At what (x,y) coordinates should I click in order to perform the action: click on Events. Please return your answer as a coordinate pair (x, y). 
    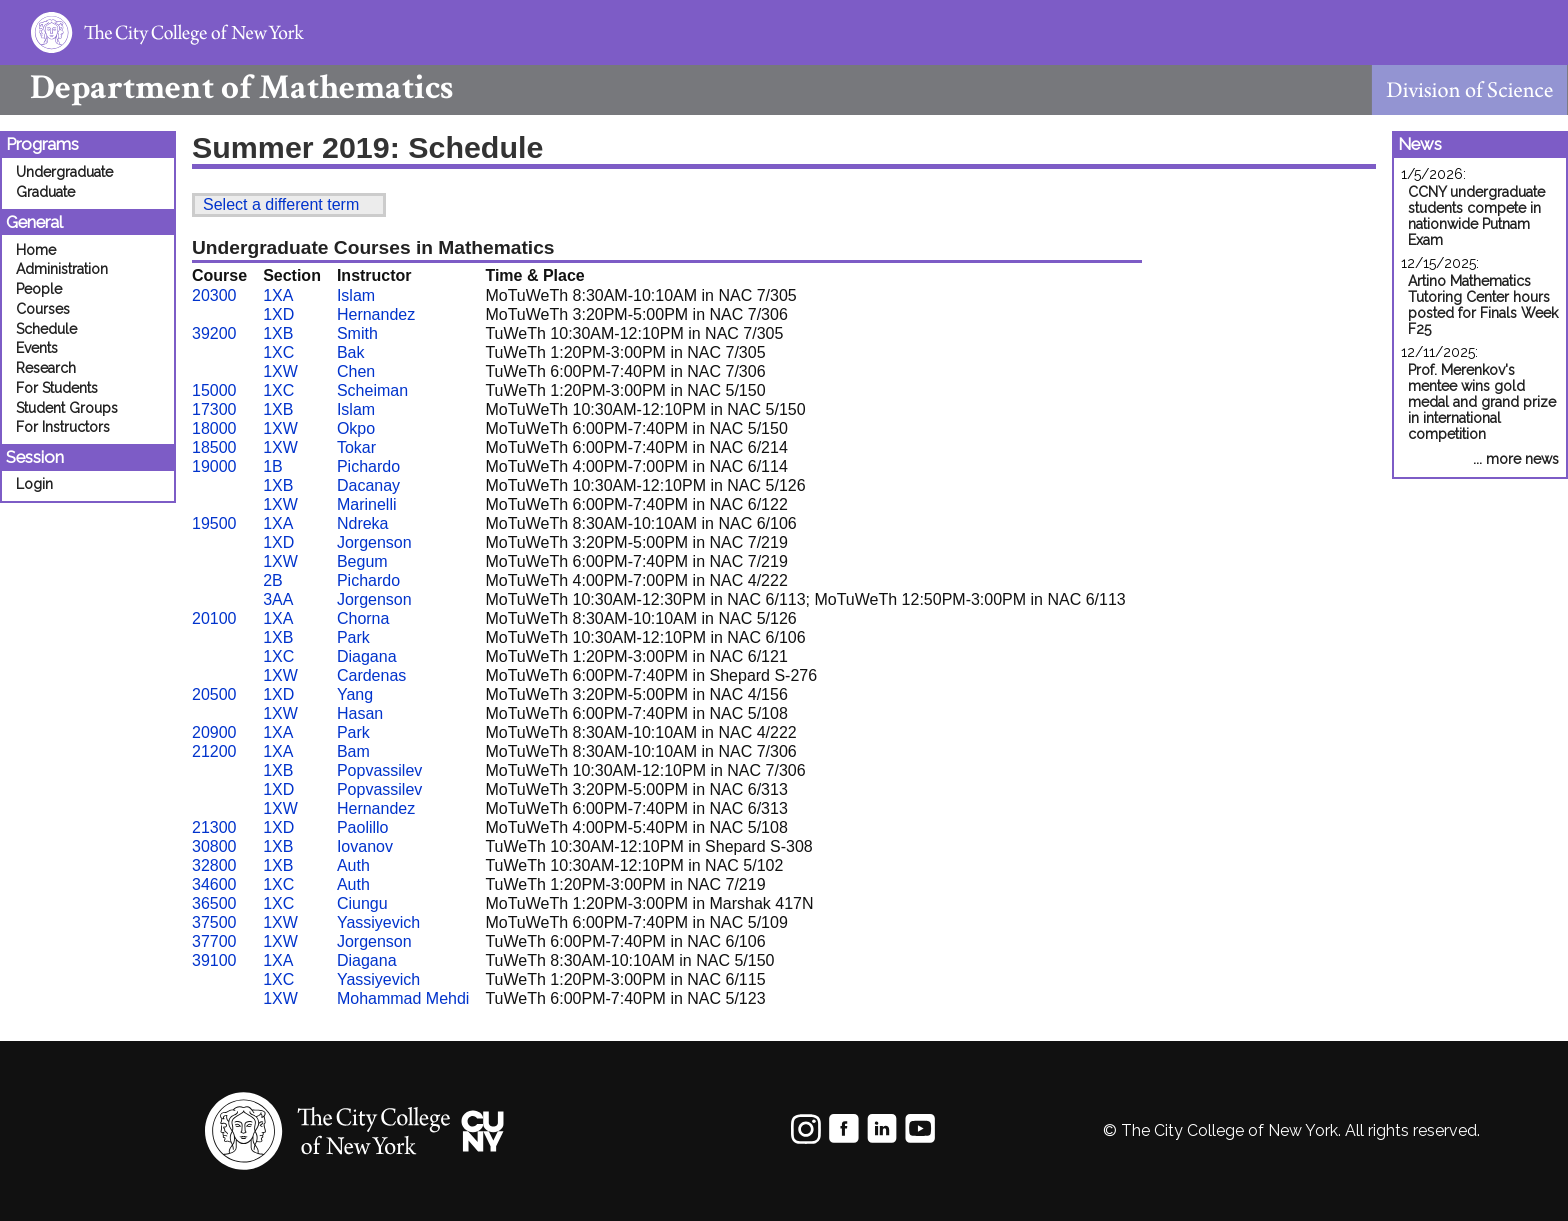
    Looking at the image, I should click on (37, 348).